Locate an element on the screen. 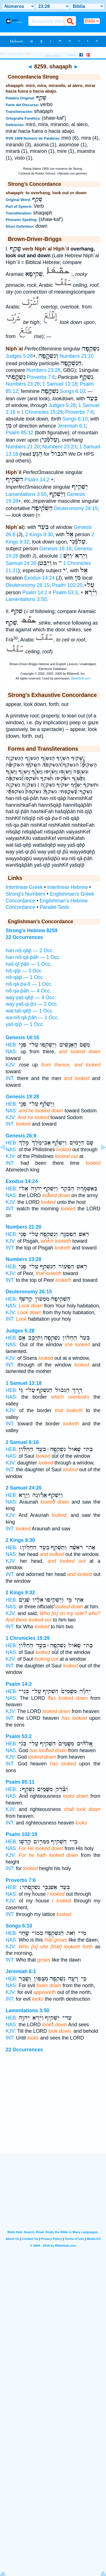 The image size is (106, 2576). Jeremiah 6:1 is located at coordinates (71, 426).